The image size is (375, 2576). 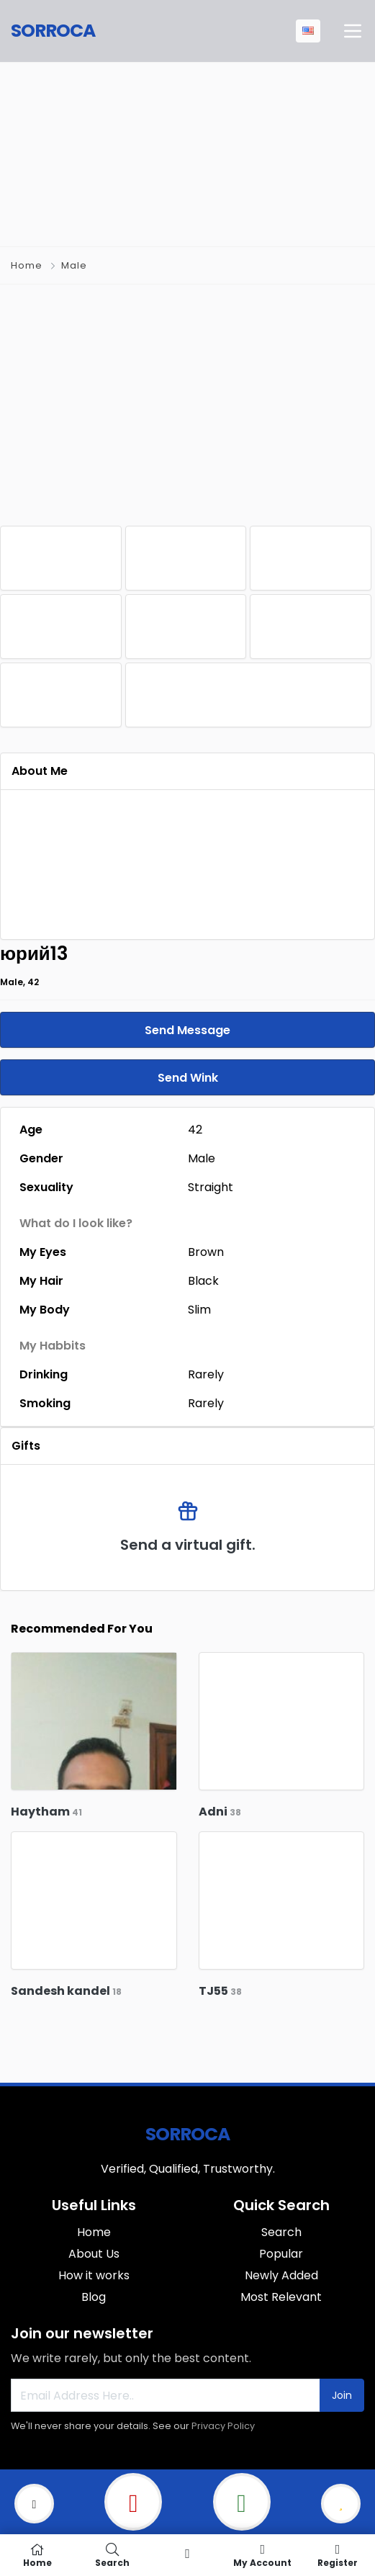 What do you see at coordinates (281, 2253) in the screenshot?
I see `Popular` at bounding box center [281, 2253].